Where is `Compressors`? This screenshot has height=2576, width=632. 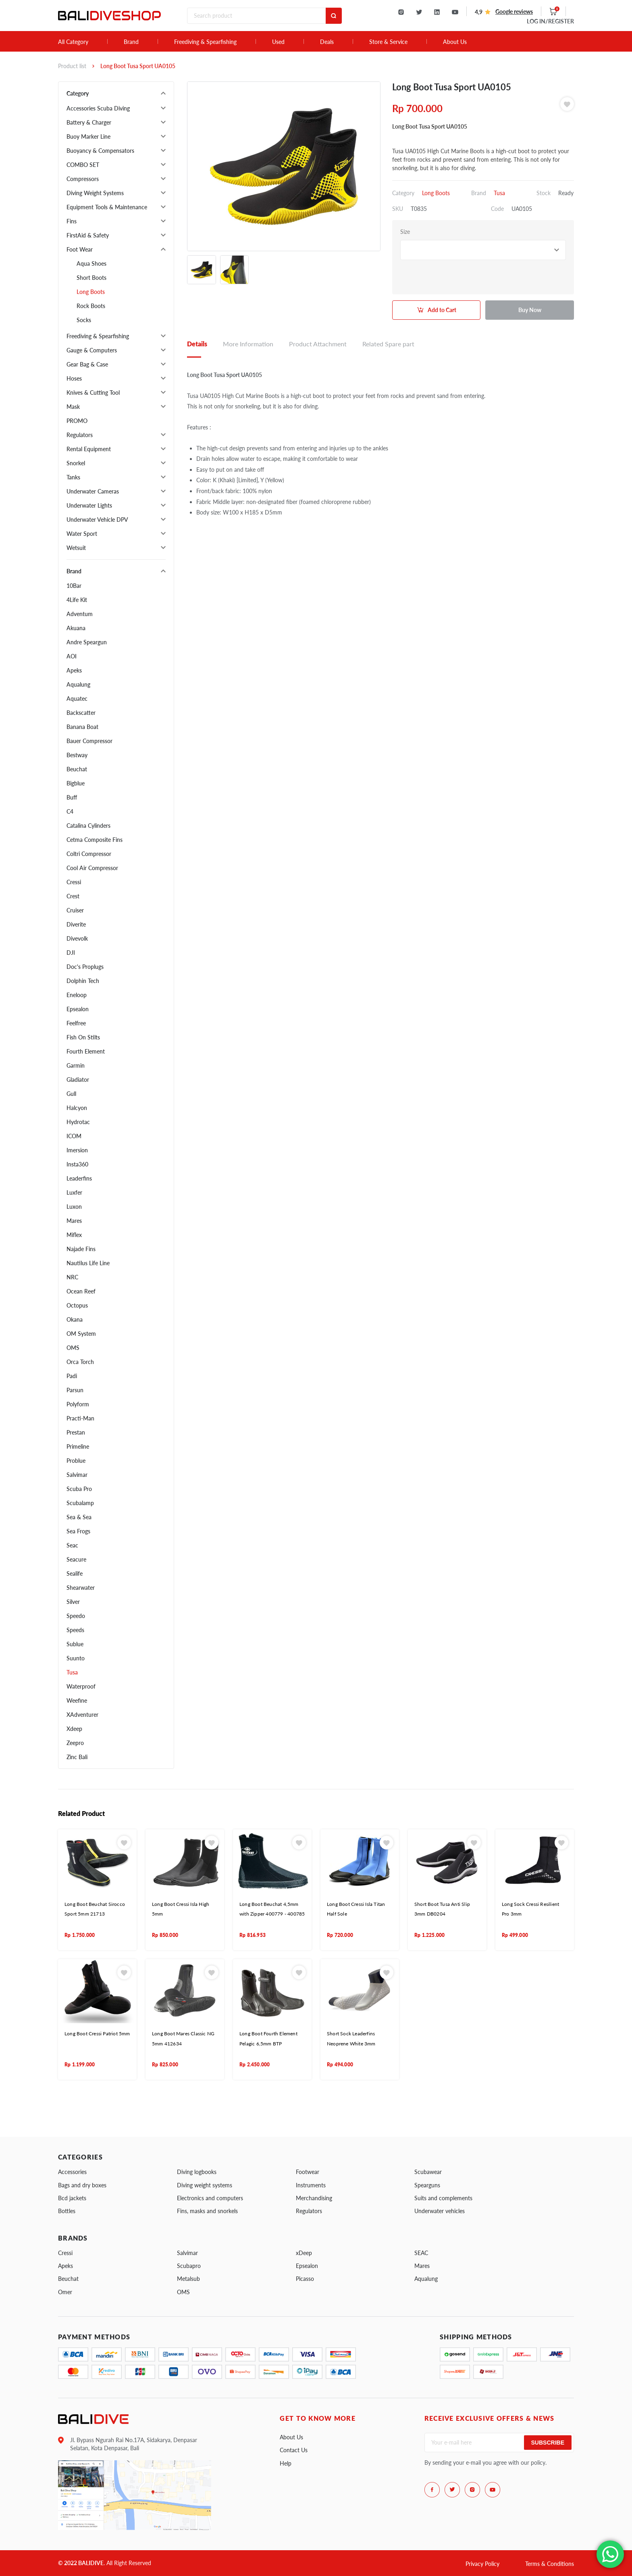 Compressors is located at coordinates (83, 178).